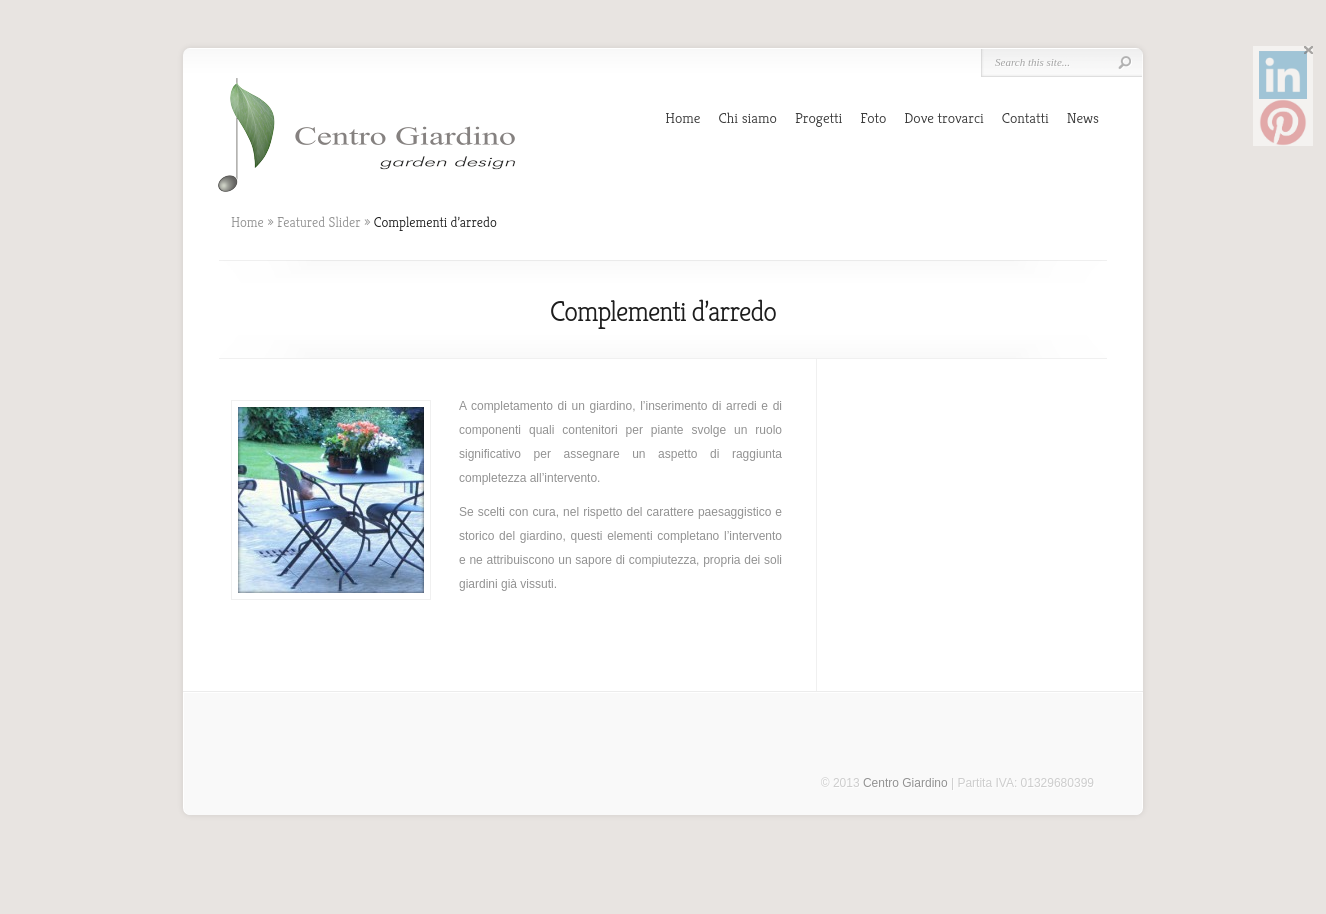 The width and height of the screenshot is (1326, 914). What do you see at coordinates (319, 222) in the screenshot?
I see `Featured Slider` at bounding box center [319, 222].